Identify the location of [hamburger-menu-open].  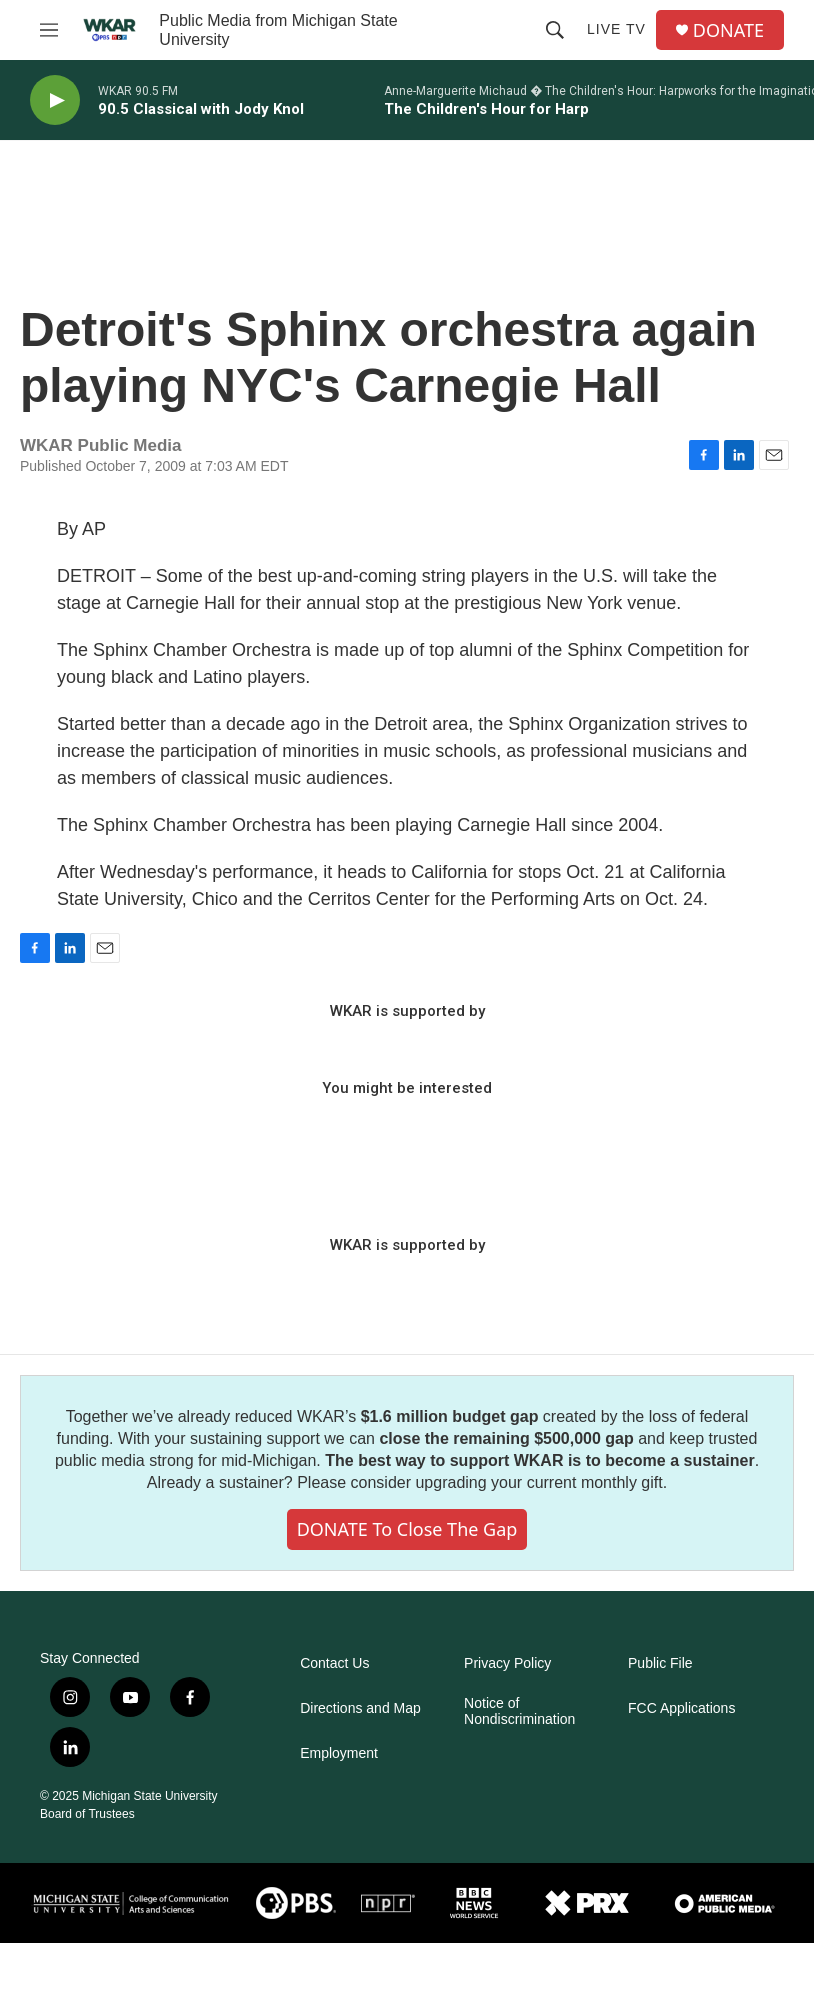
(49, 30).